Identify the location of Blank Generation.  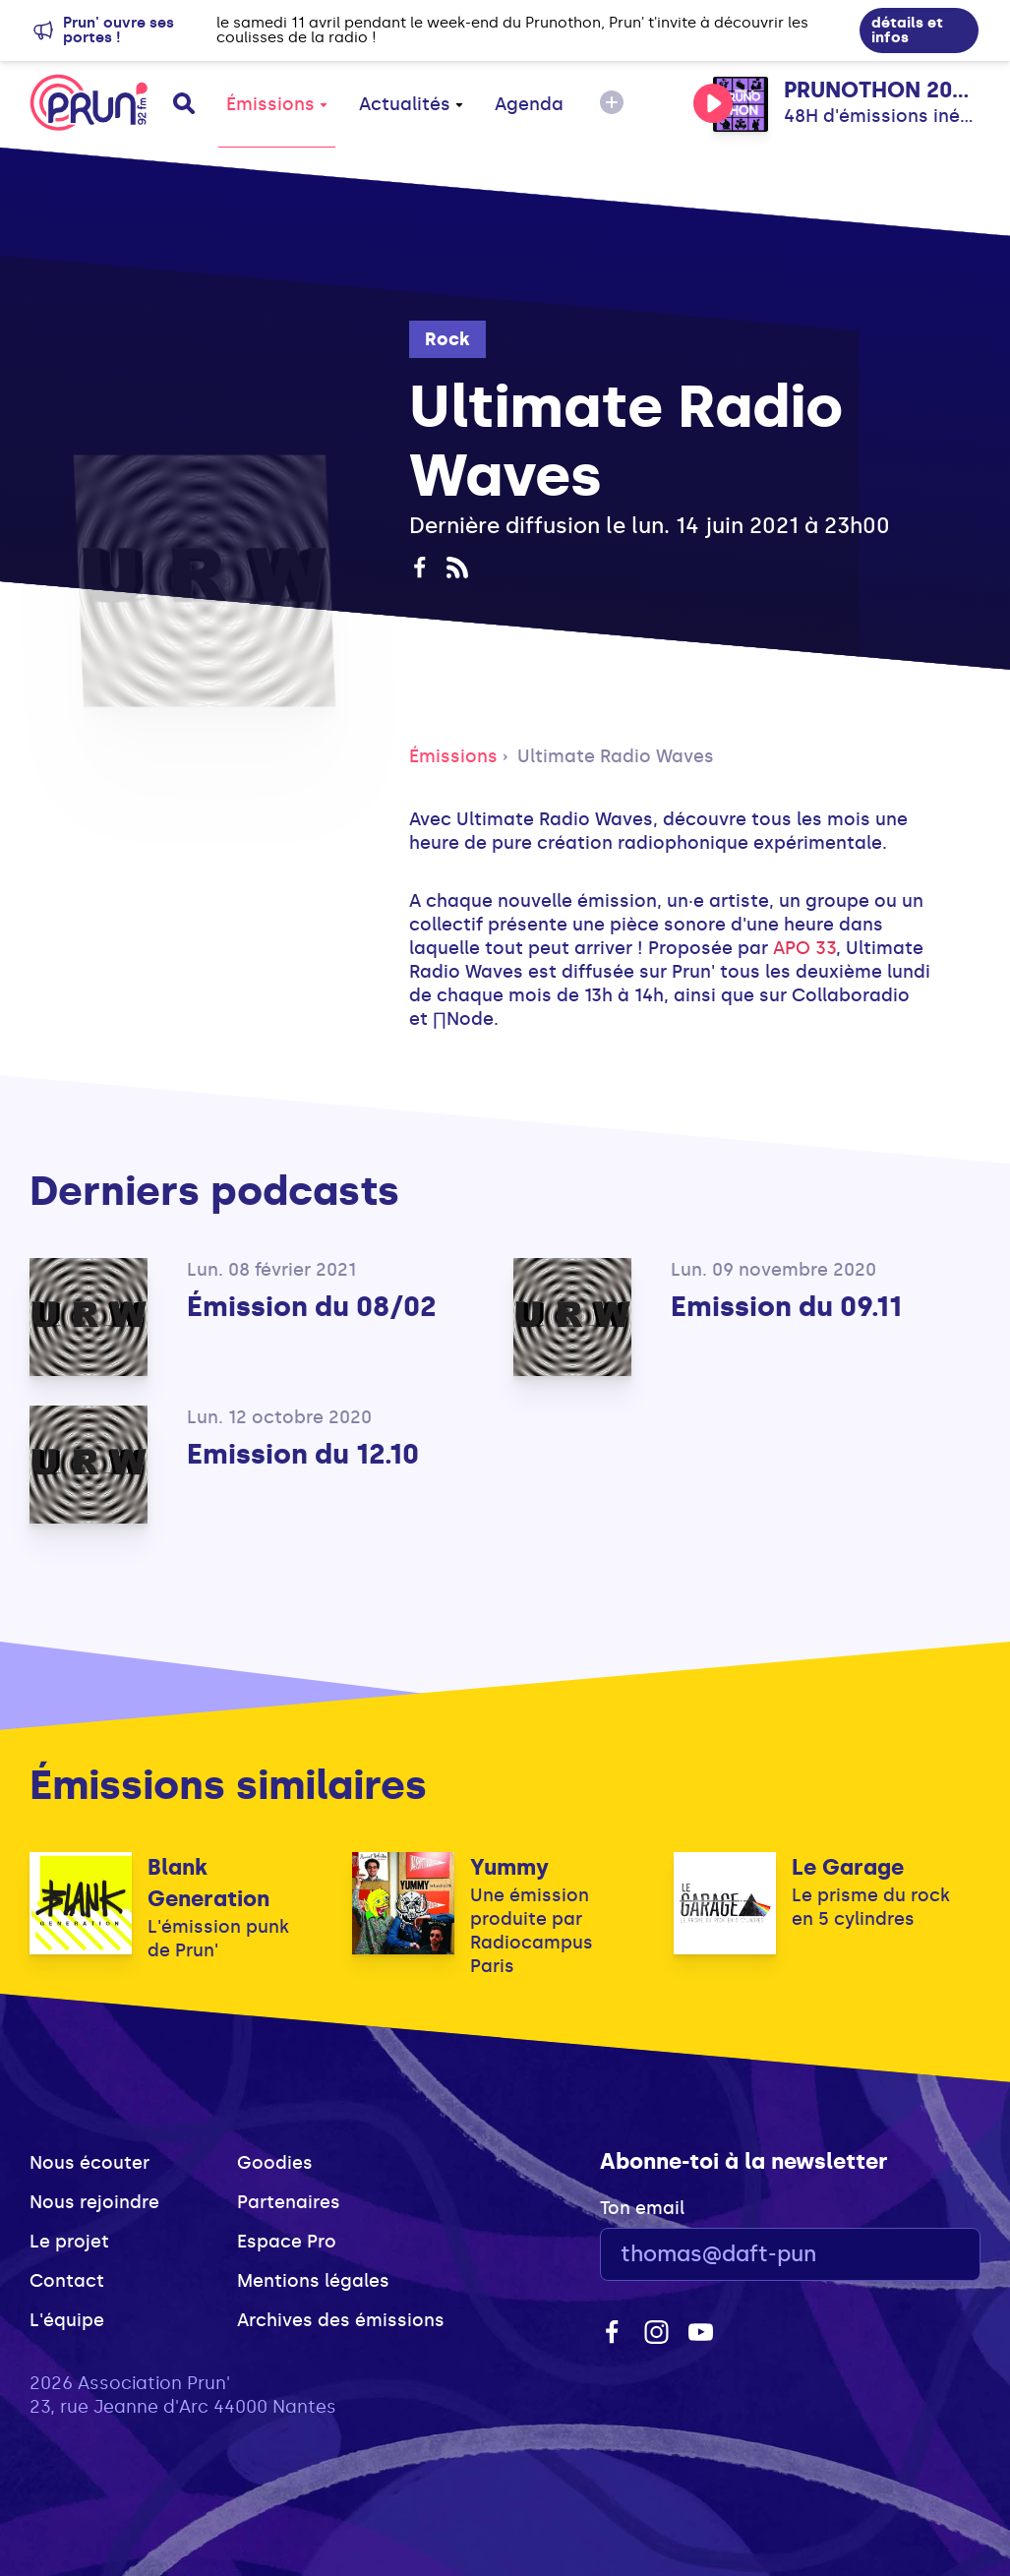
(208, 1883).